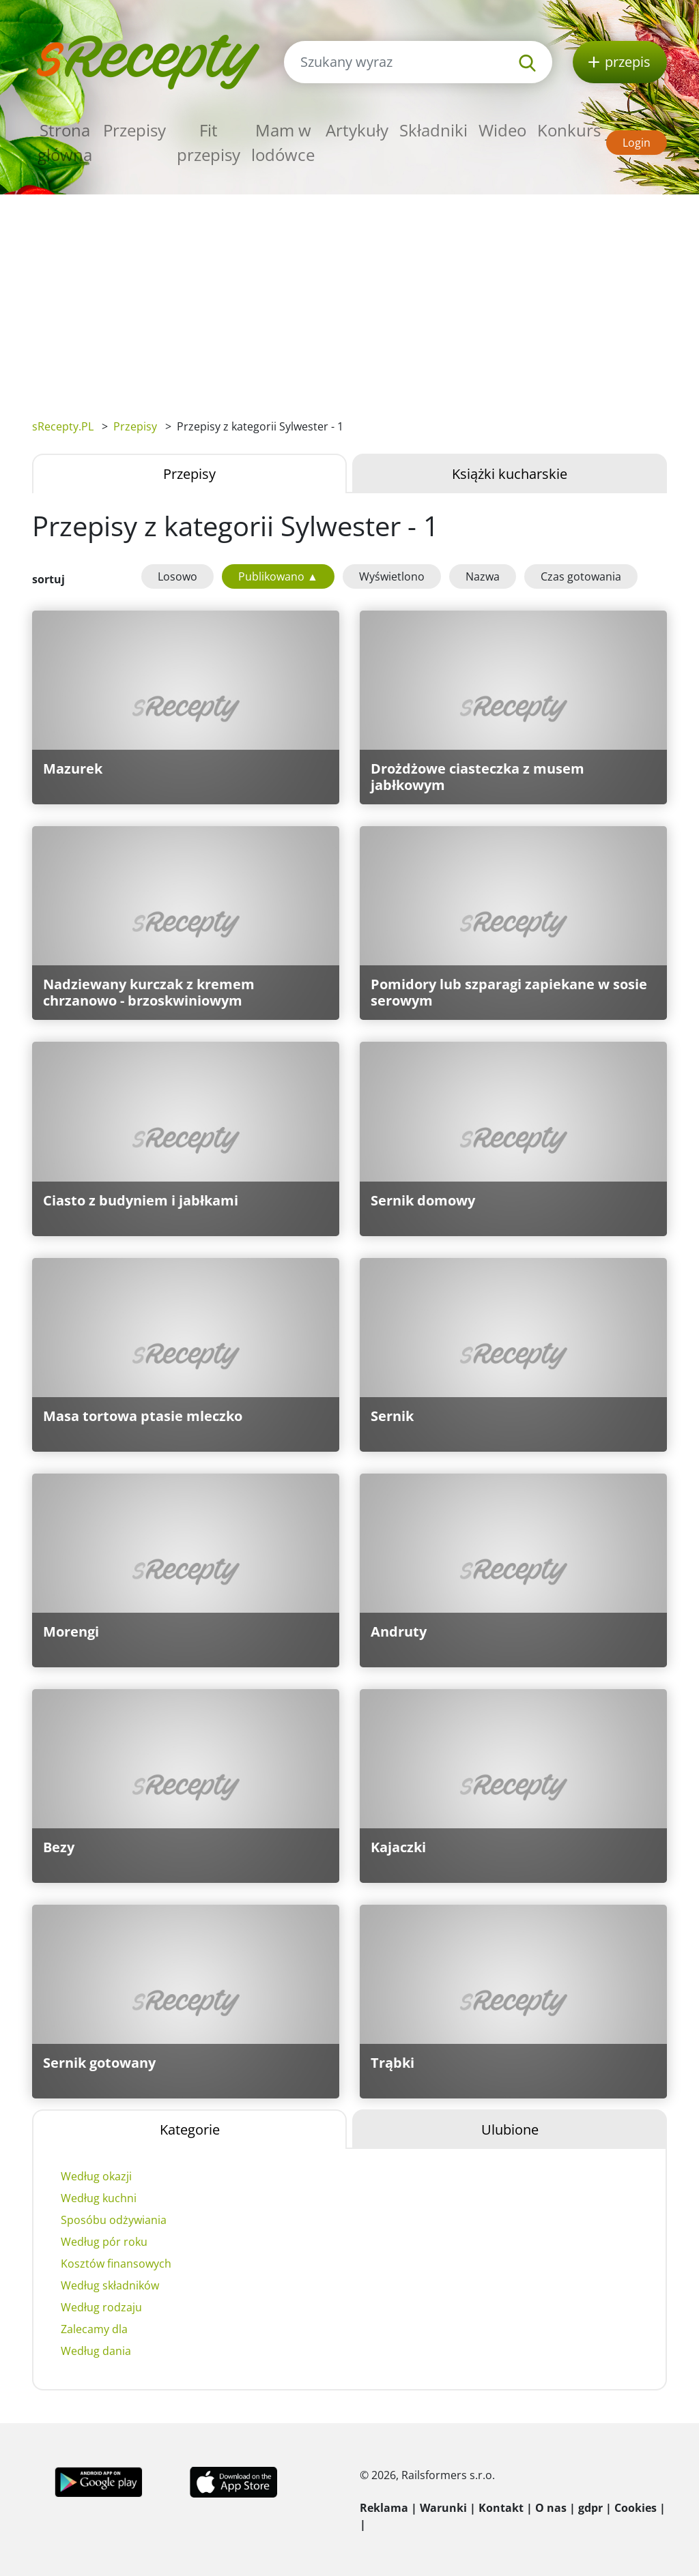  What do you see at coordinates (569, 130) in the screenshot?
I see `Konkurs` at bounding box center [569, 130].